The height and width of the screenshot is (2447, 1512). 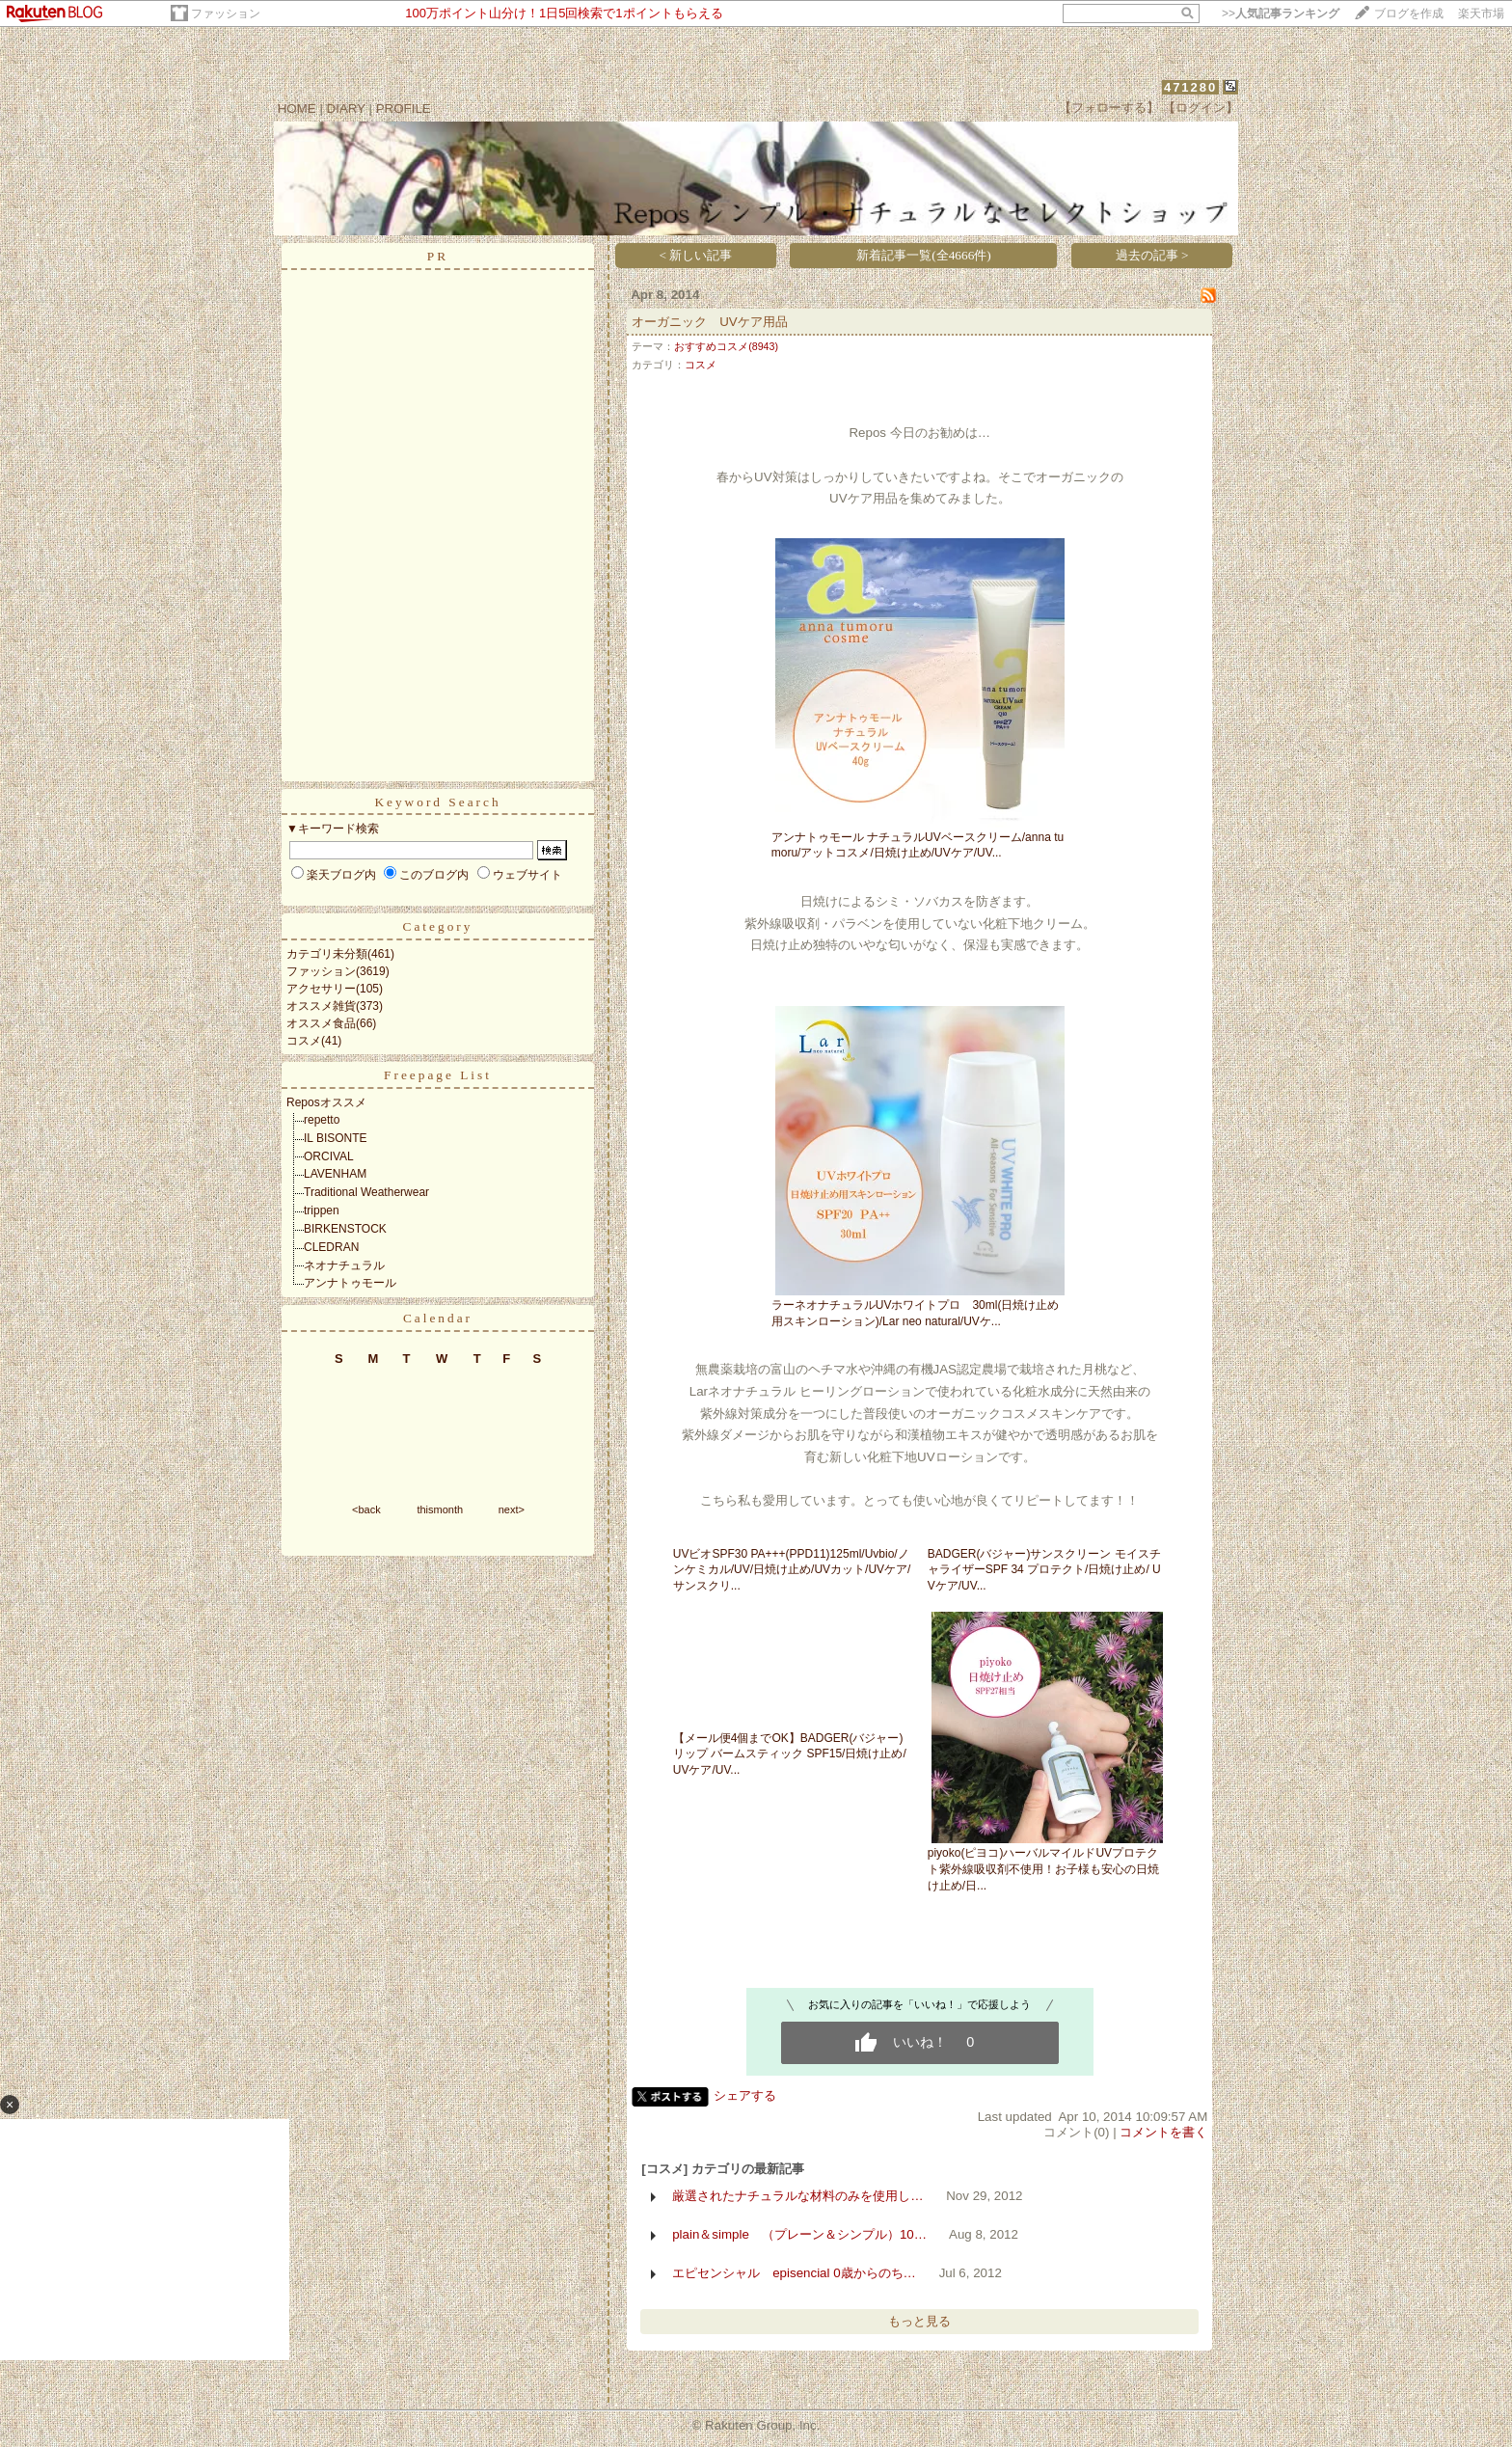 What do you see at coordinates (321, 1023) in the screenshot?
I see `オススメ食品` at bounding box center [321, 1023].